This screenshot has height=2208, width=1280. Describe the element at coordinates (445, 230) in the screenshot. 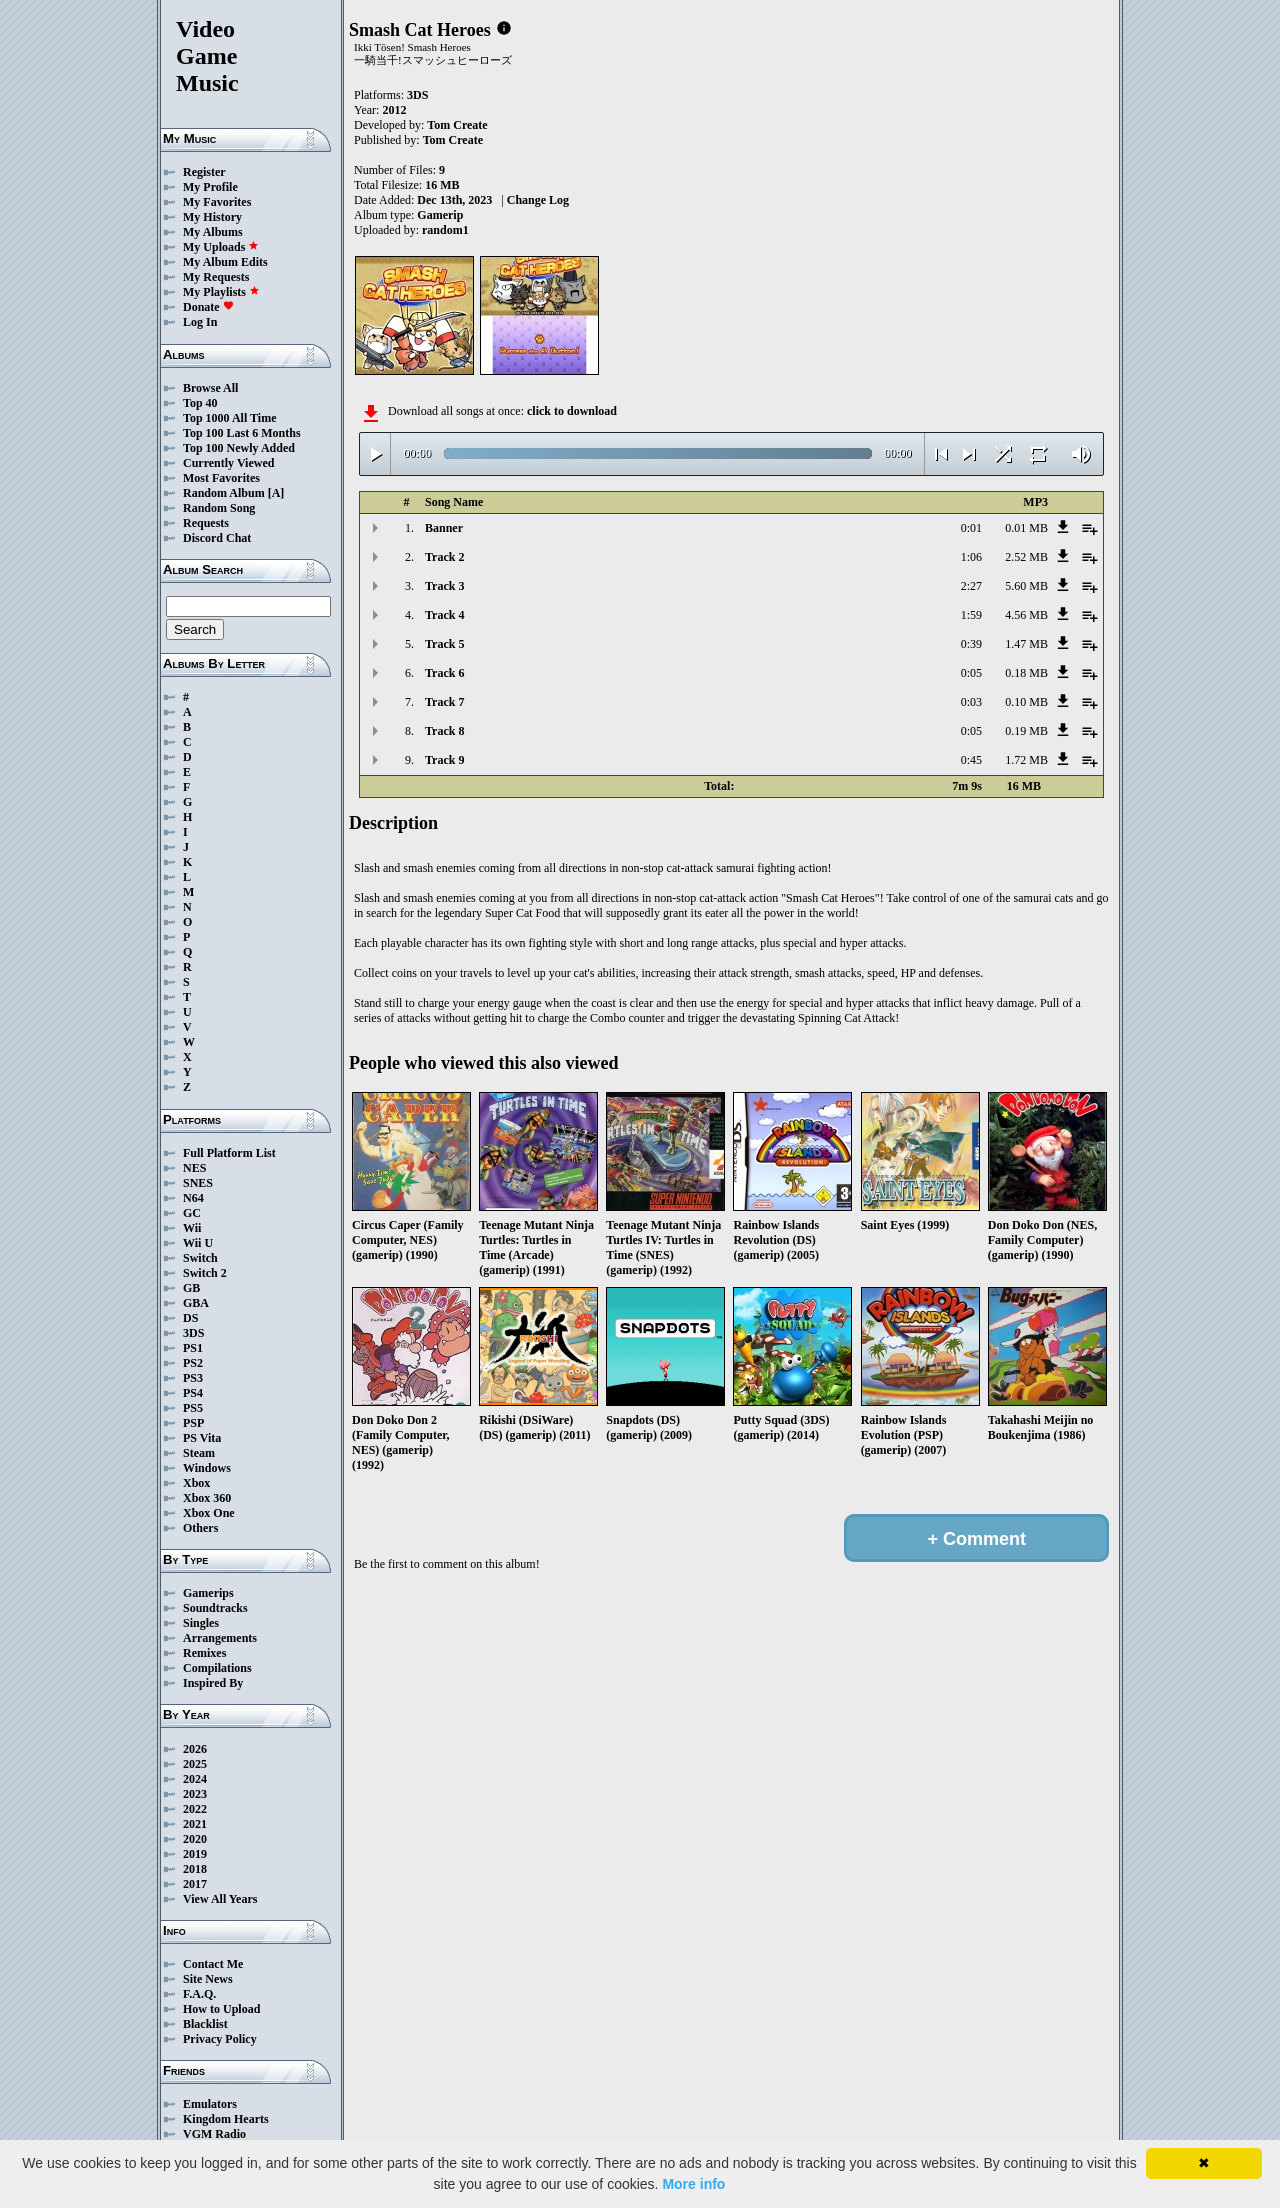

I see `random1` at that location.